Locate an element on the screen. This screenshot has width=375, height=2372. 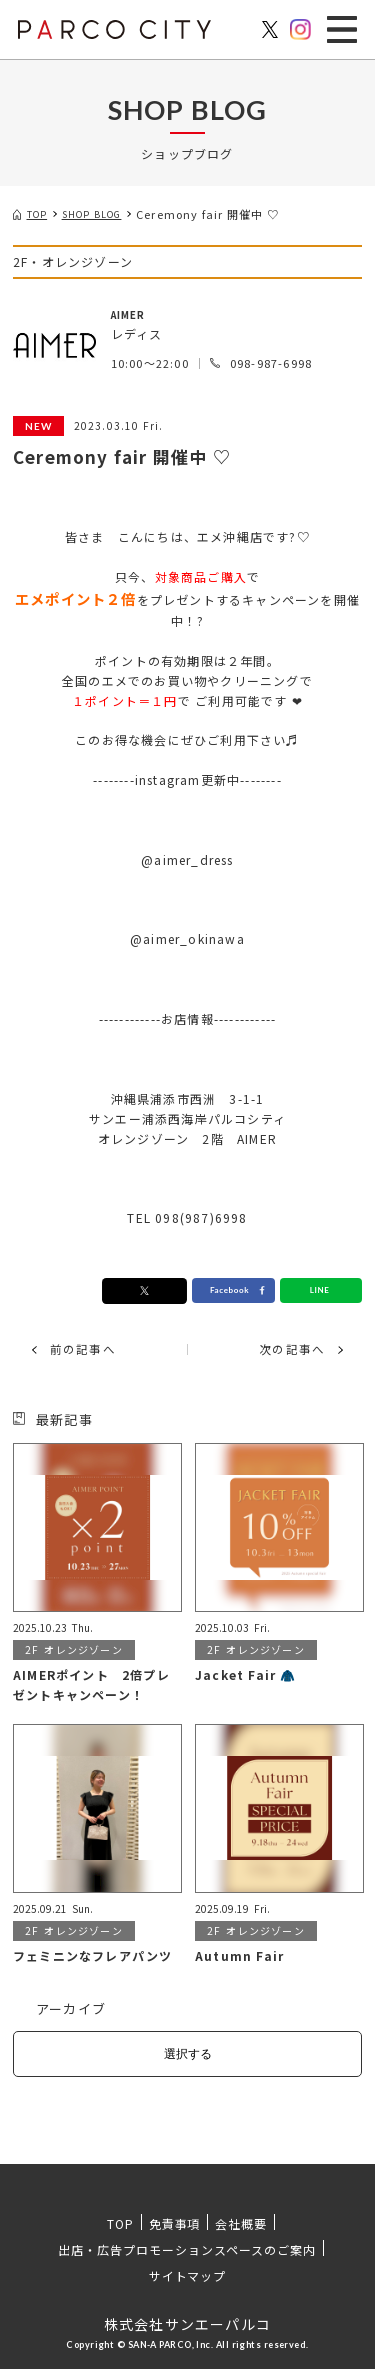
株式会社サンエーパルコ is located at coordinates (187, 2327).